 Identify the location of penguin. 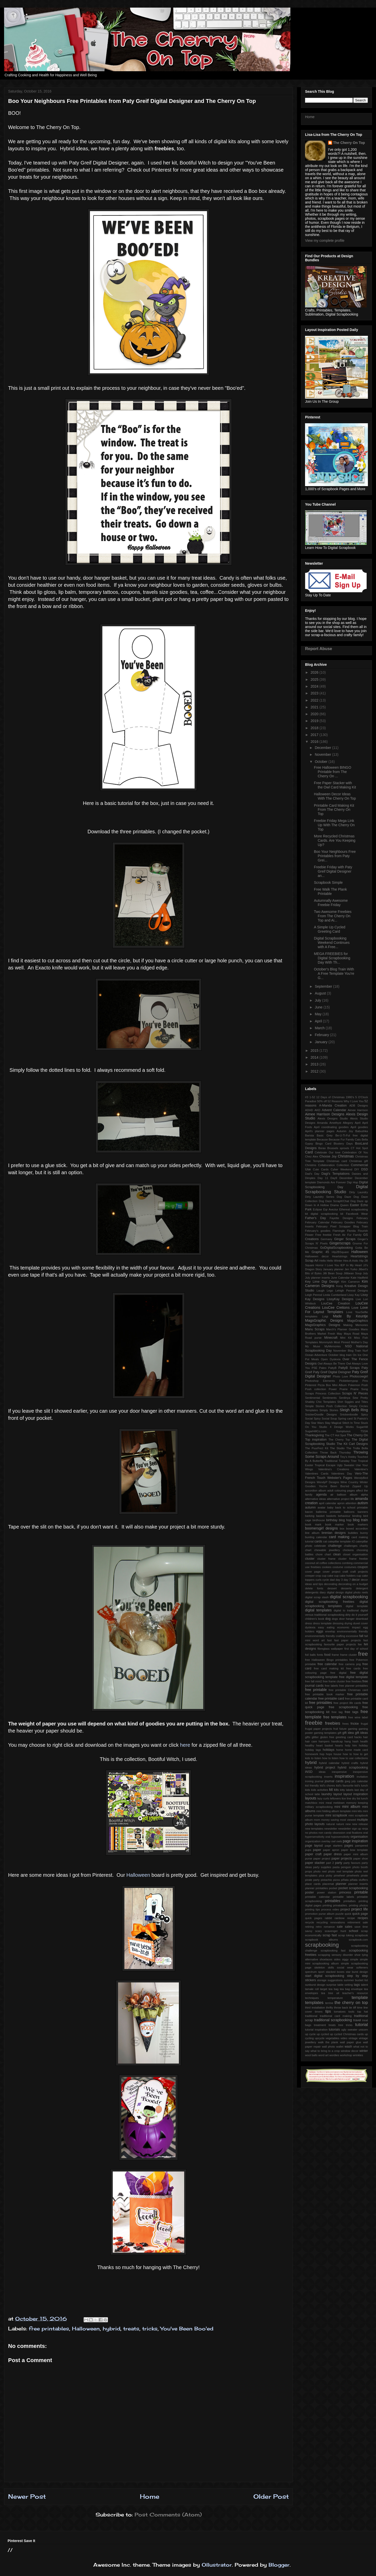
(346, 1867).